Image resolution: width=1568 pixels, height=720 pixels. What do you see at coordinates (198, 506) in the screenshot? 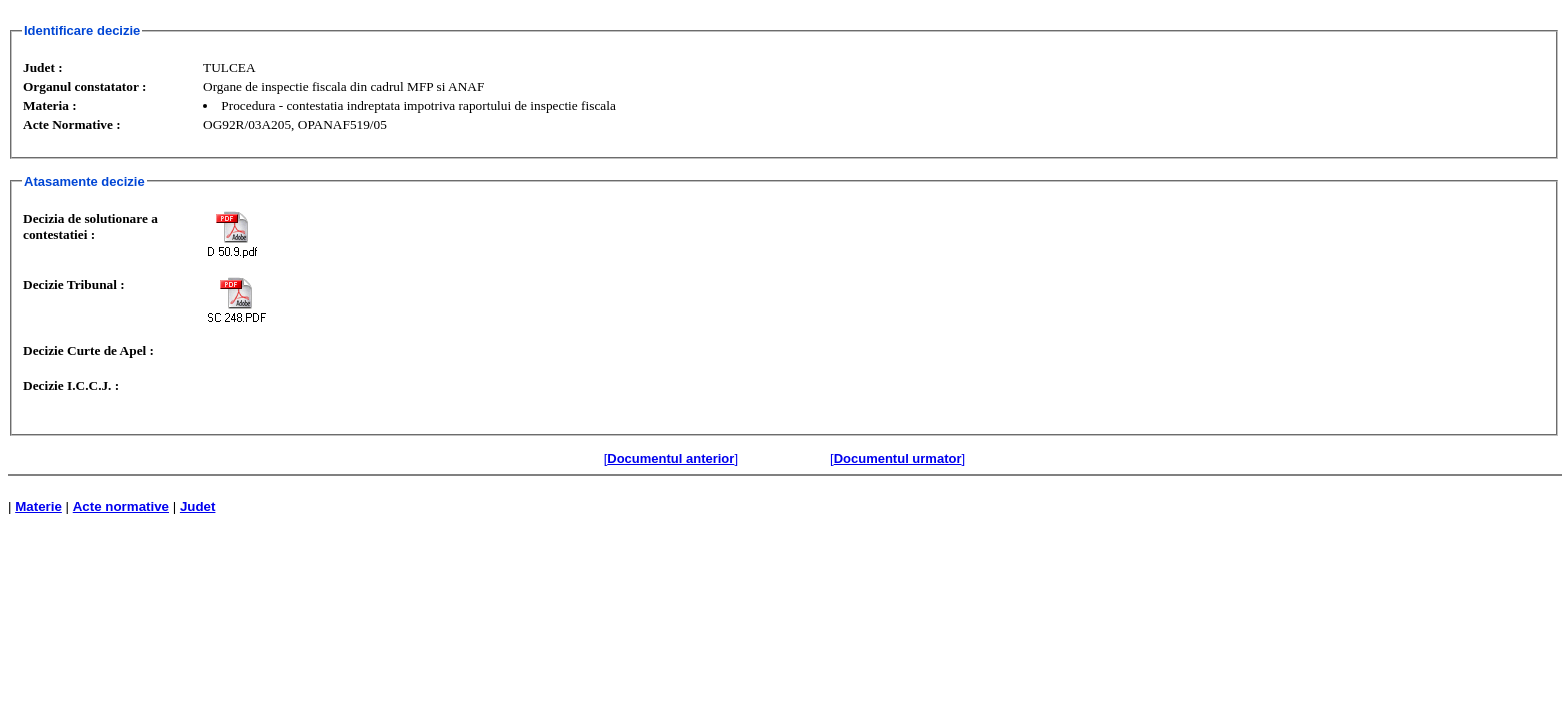
I see `Judet` at bounding box center [198, 506].